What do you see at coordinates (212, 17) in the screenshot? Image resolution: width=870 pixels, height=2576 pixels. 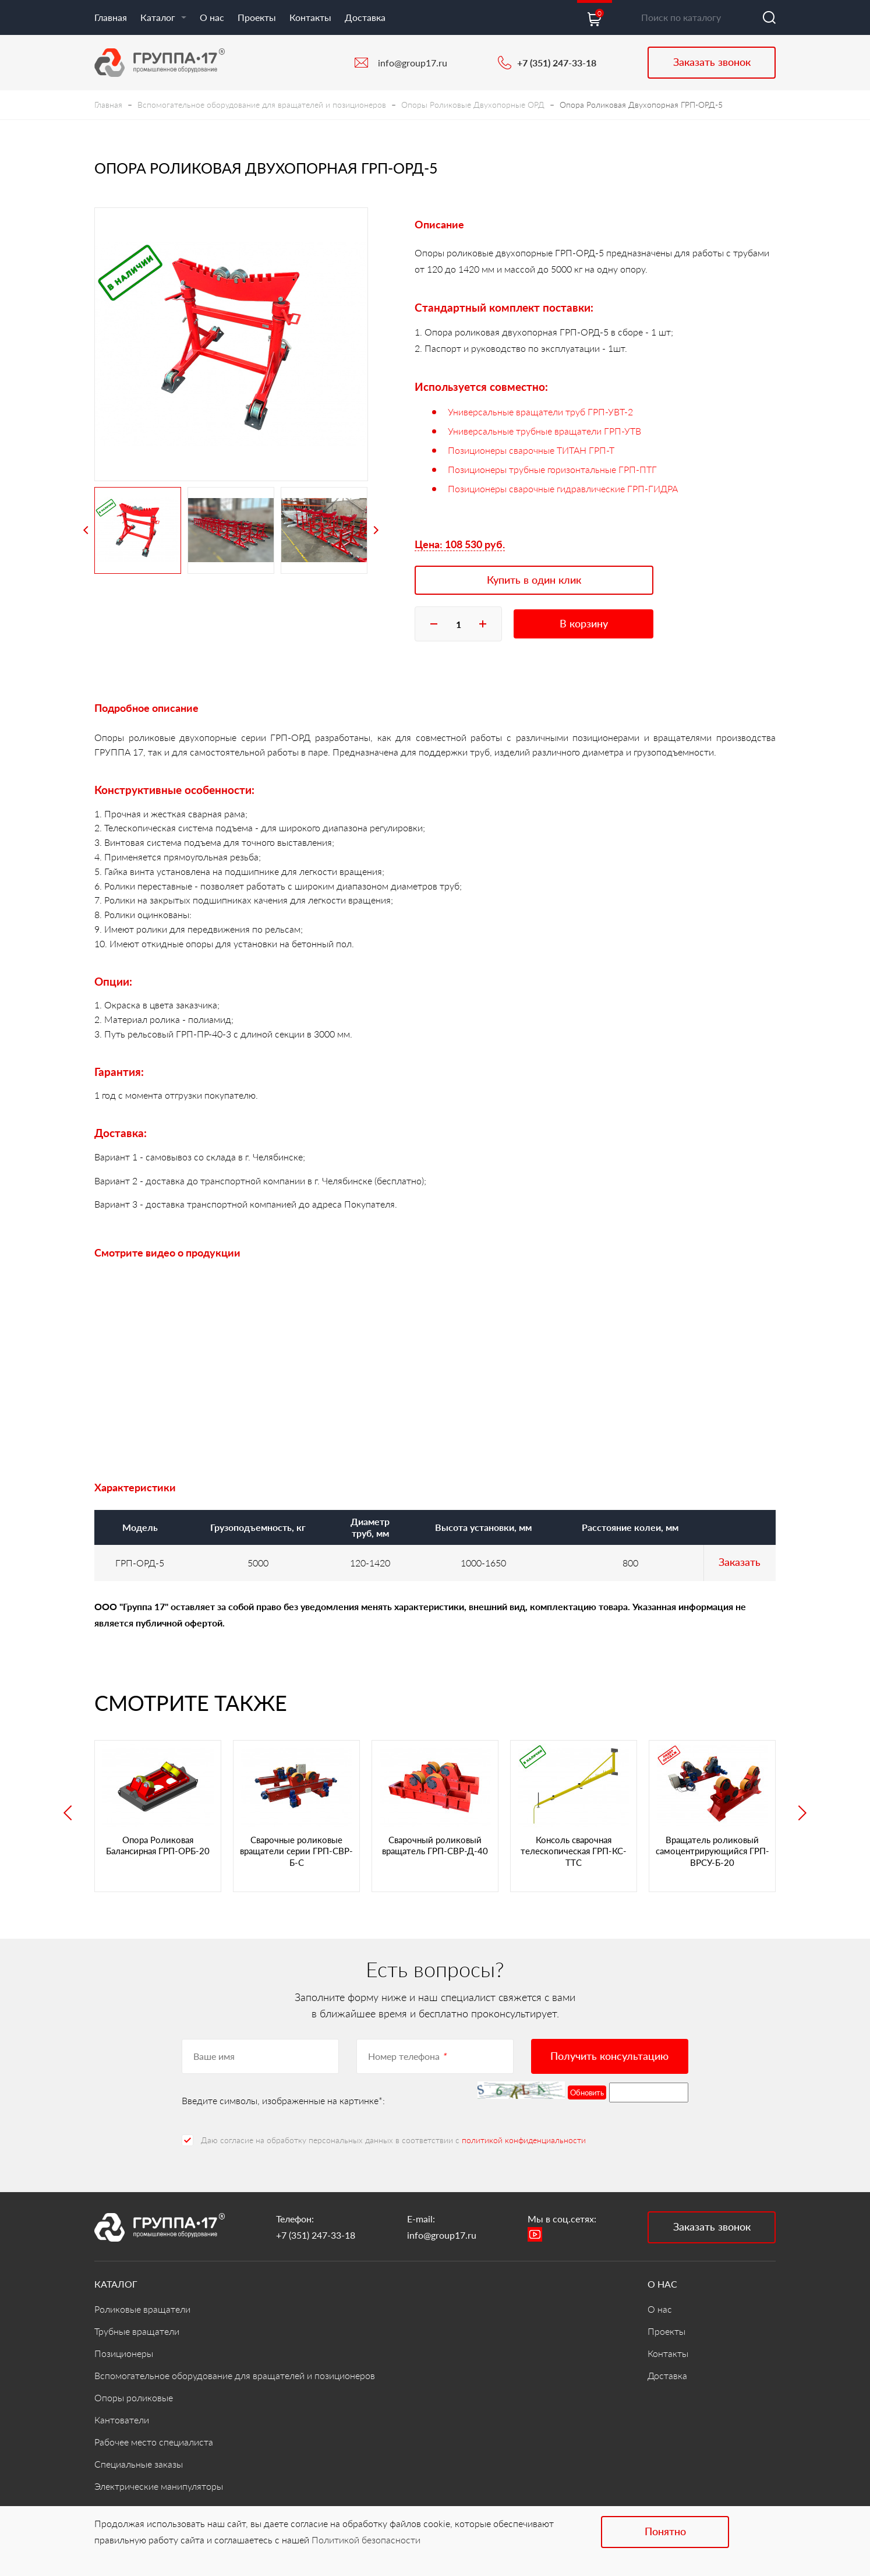 I see `О нас` at bounding box center [212, 17].